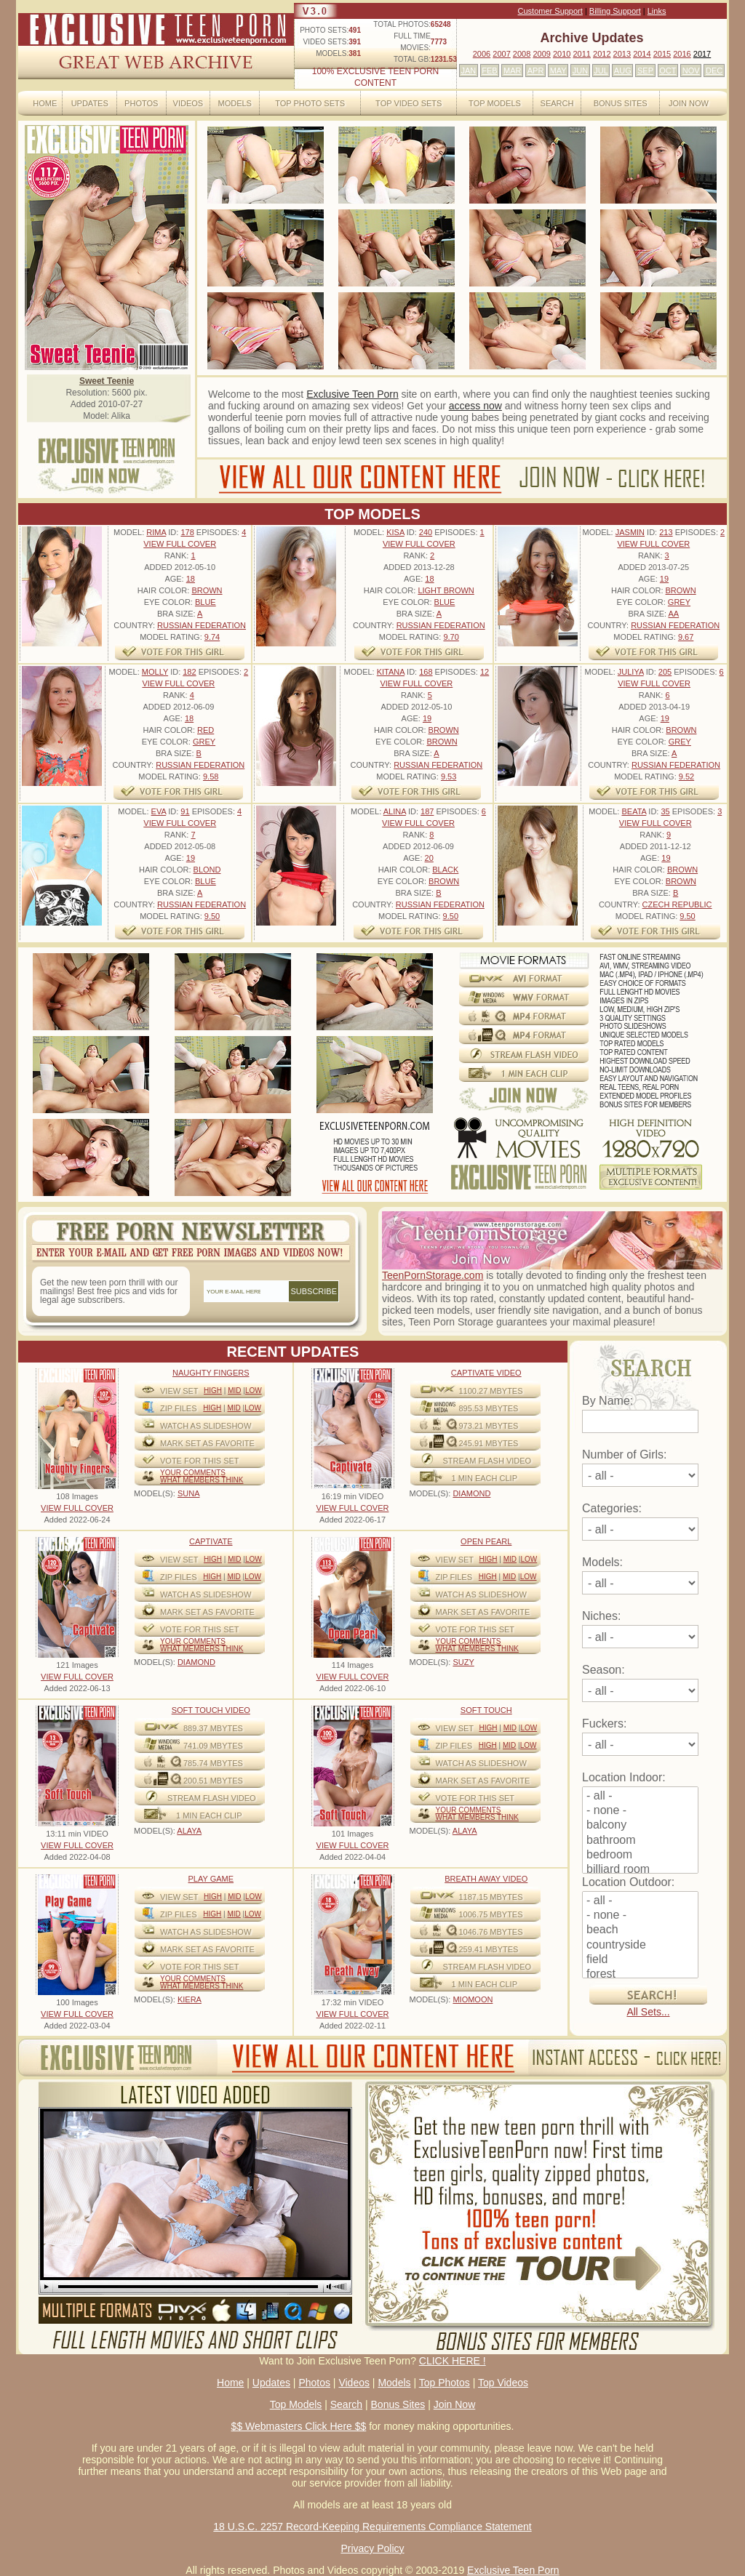 This screenshot has width=745, height=2576. What do you see at coordinates (665, 671) in the screenshot?
I see `205` at bounding box center [665, 671].